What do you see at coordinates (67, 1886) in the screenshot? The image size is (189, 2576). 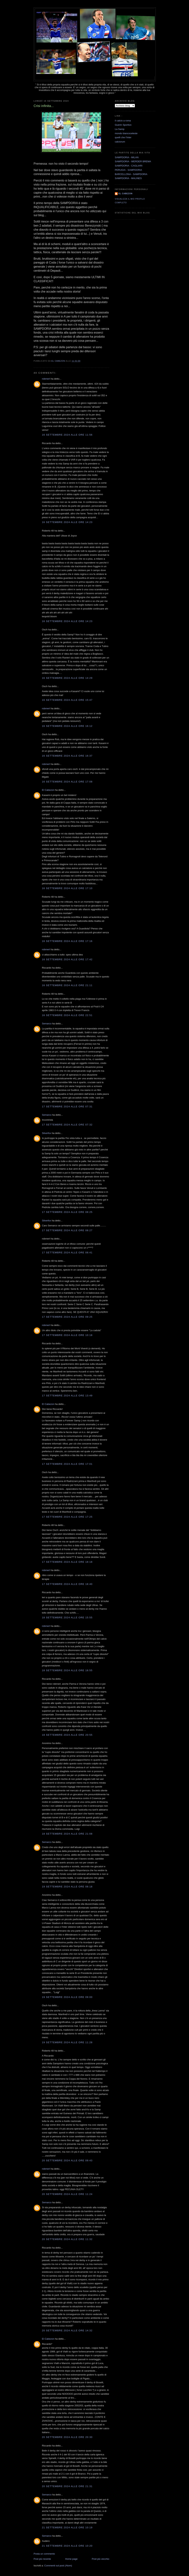 I see `19 settembre 2024 alle ore 08:18` at bounding box center [67, 1886].